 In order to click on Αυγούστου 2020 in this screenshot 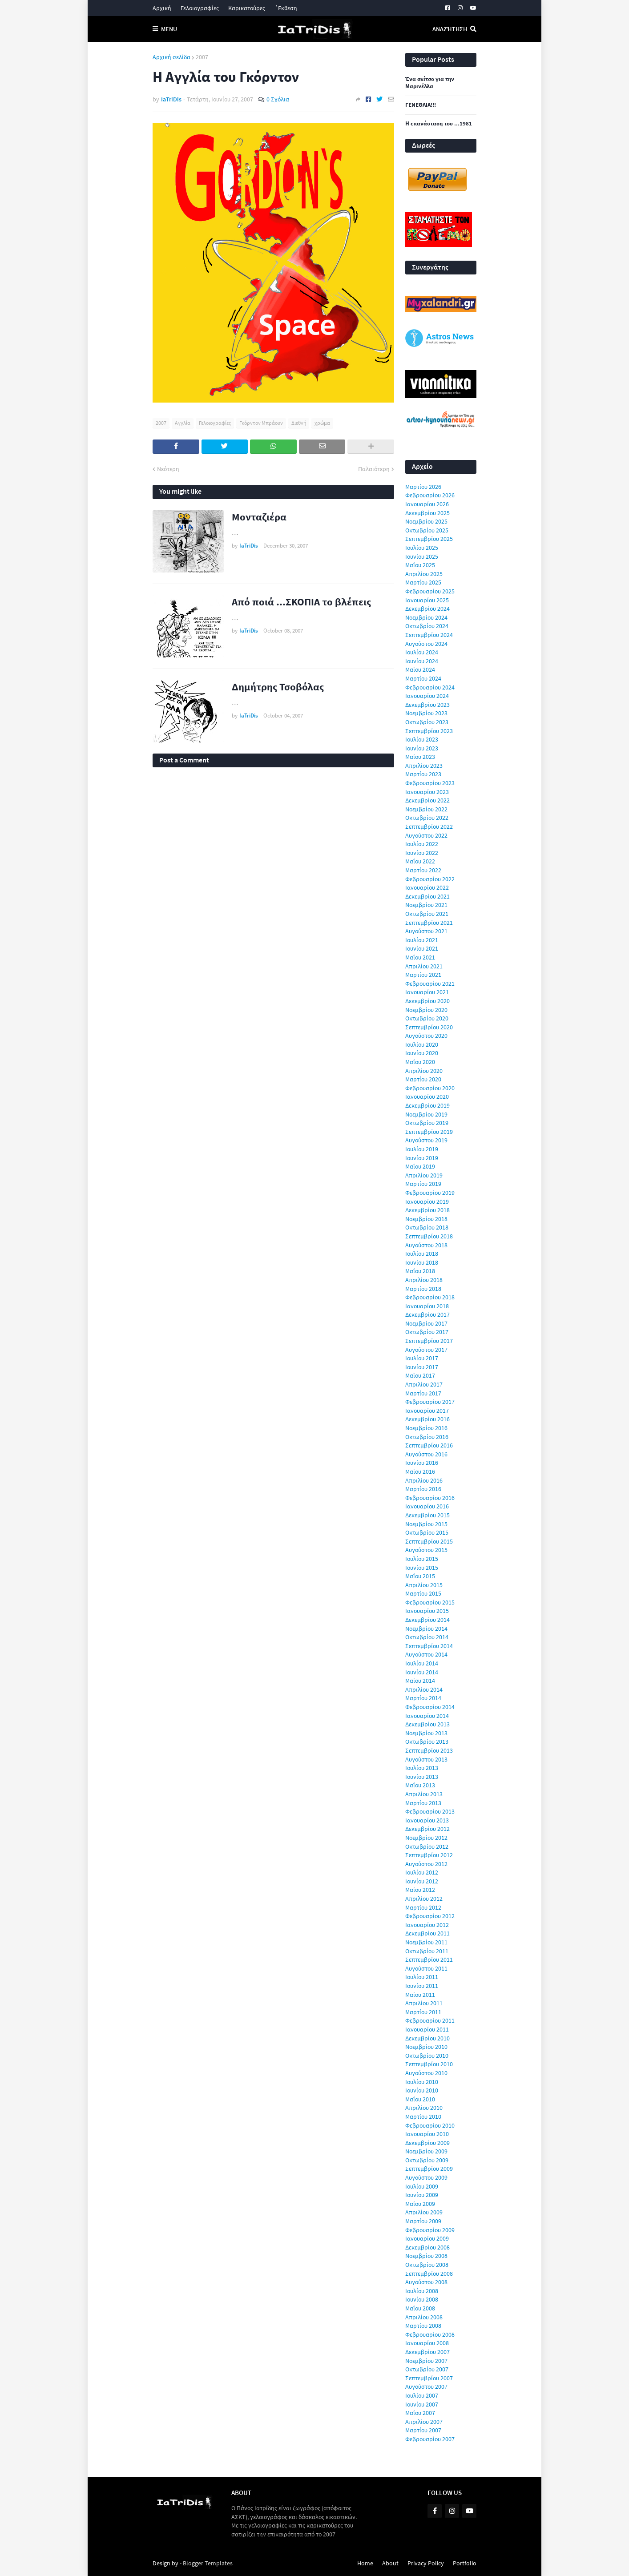, I will do `click(426, 1036)`.